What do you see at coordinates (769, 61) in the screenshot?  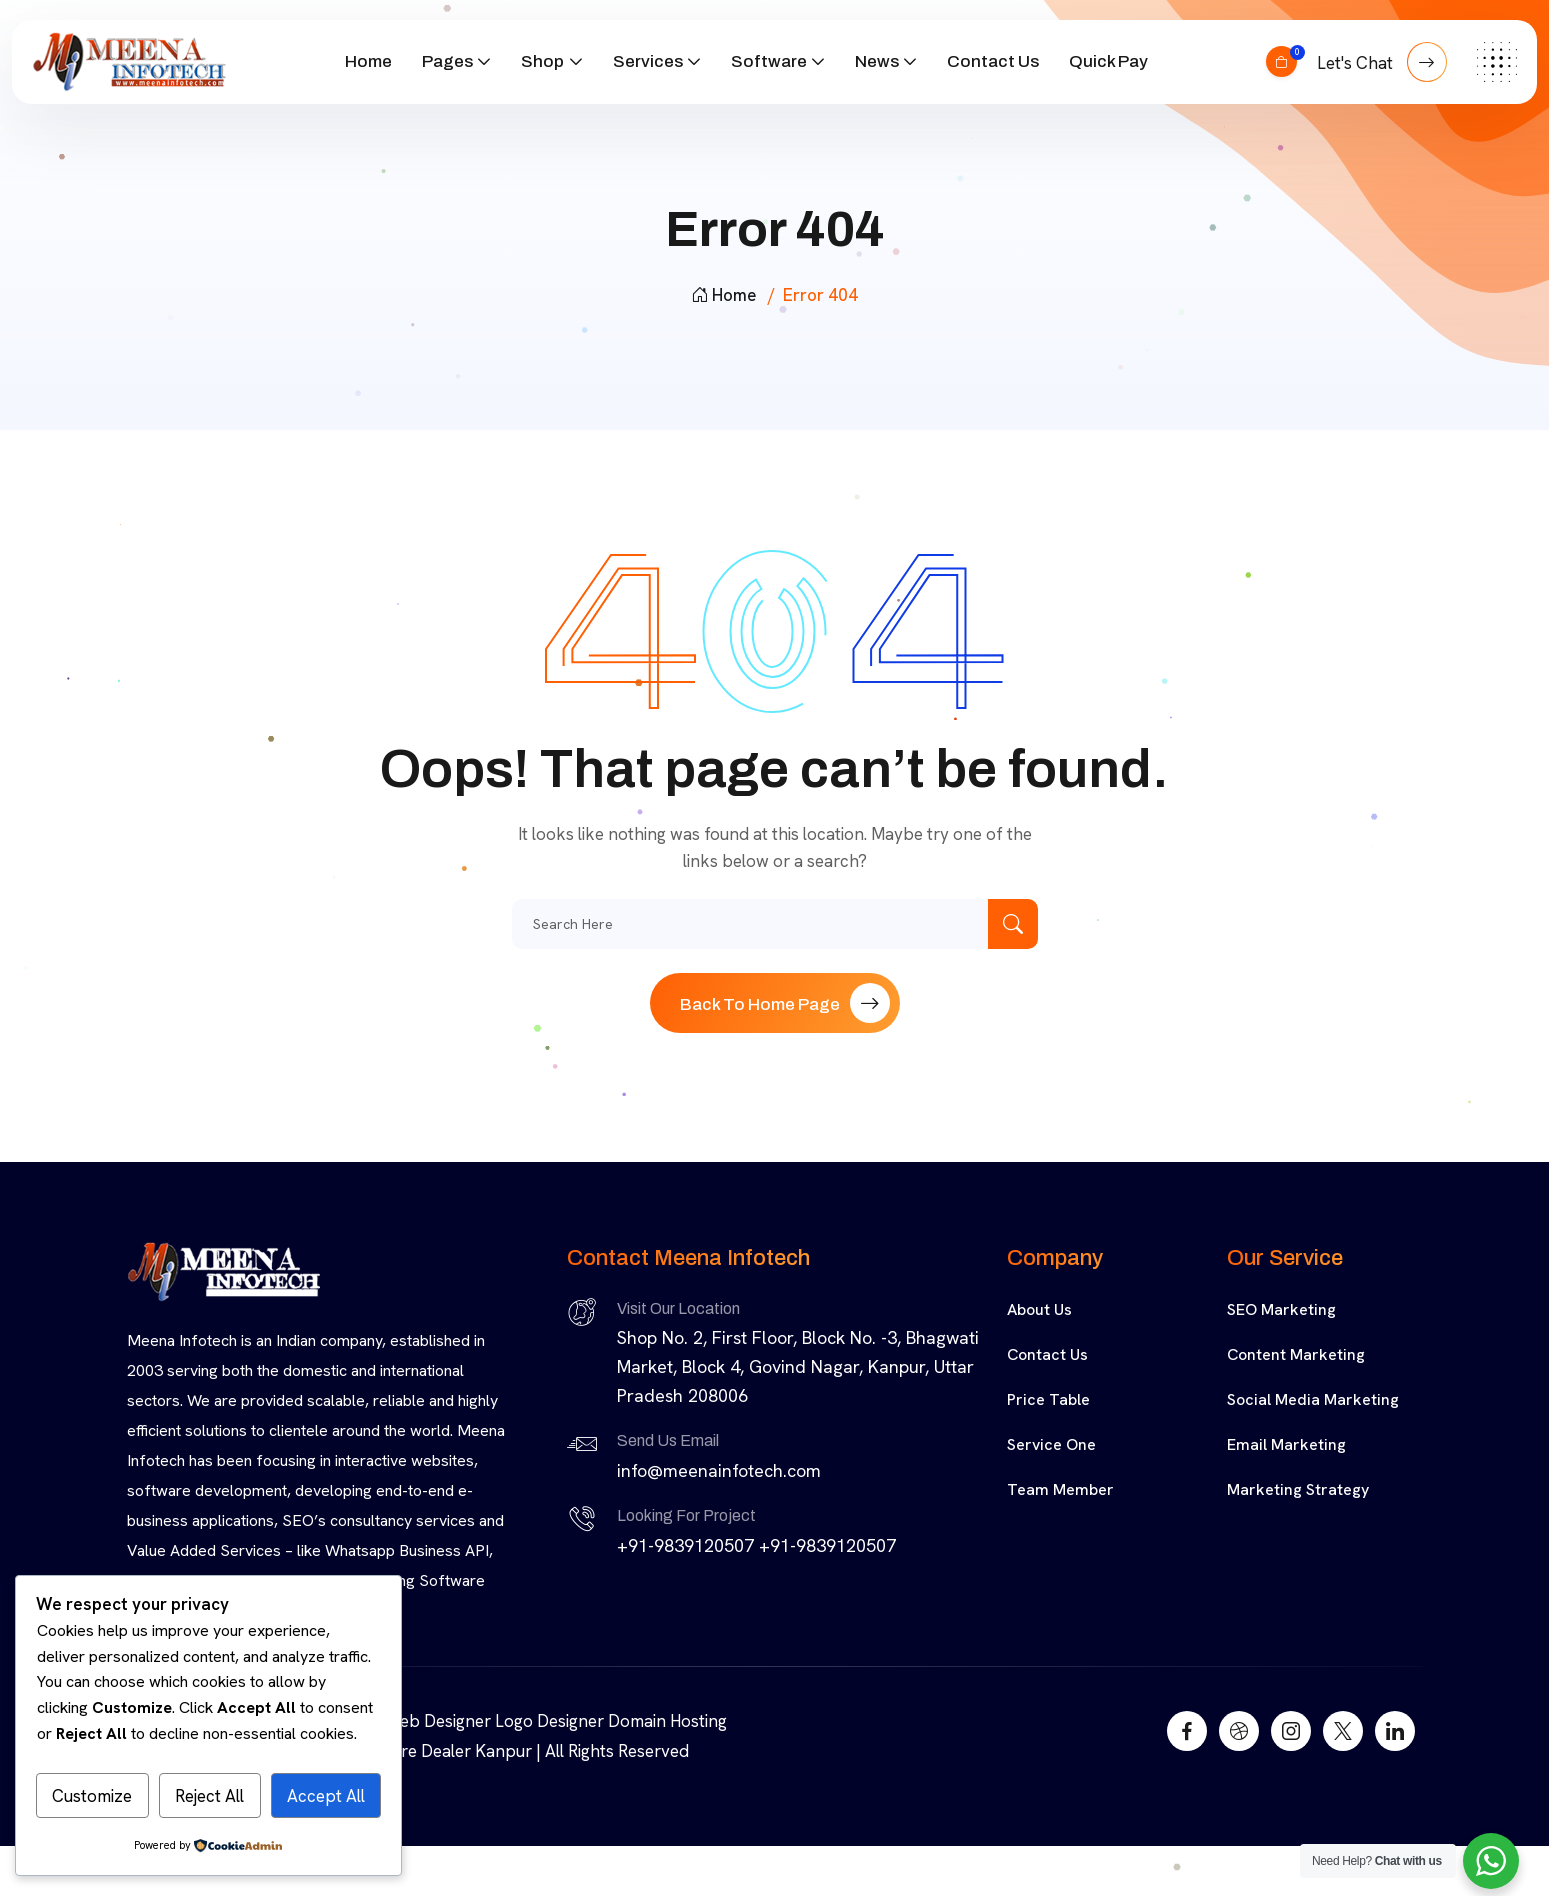 I see `Software` at bounding box center [769, 61].